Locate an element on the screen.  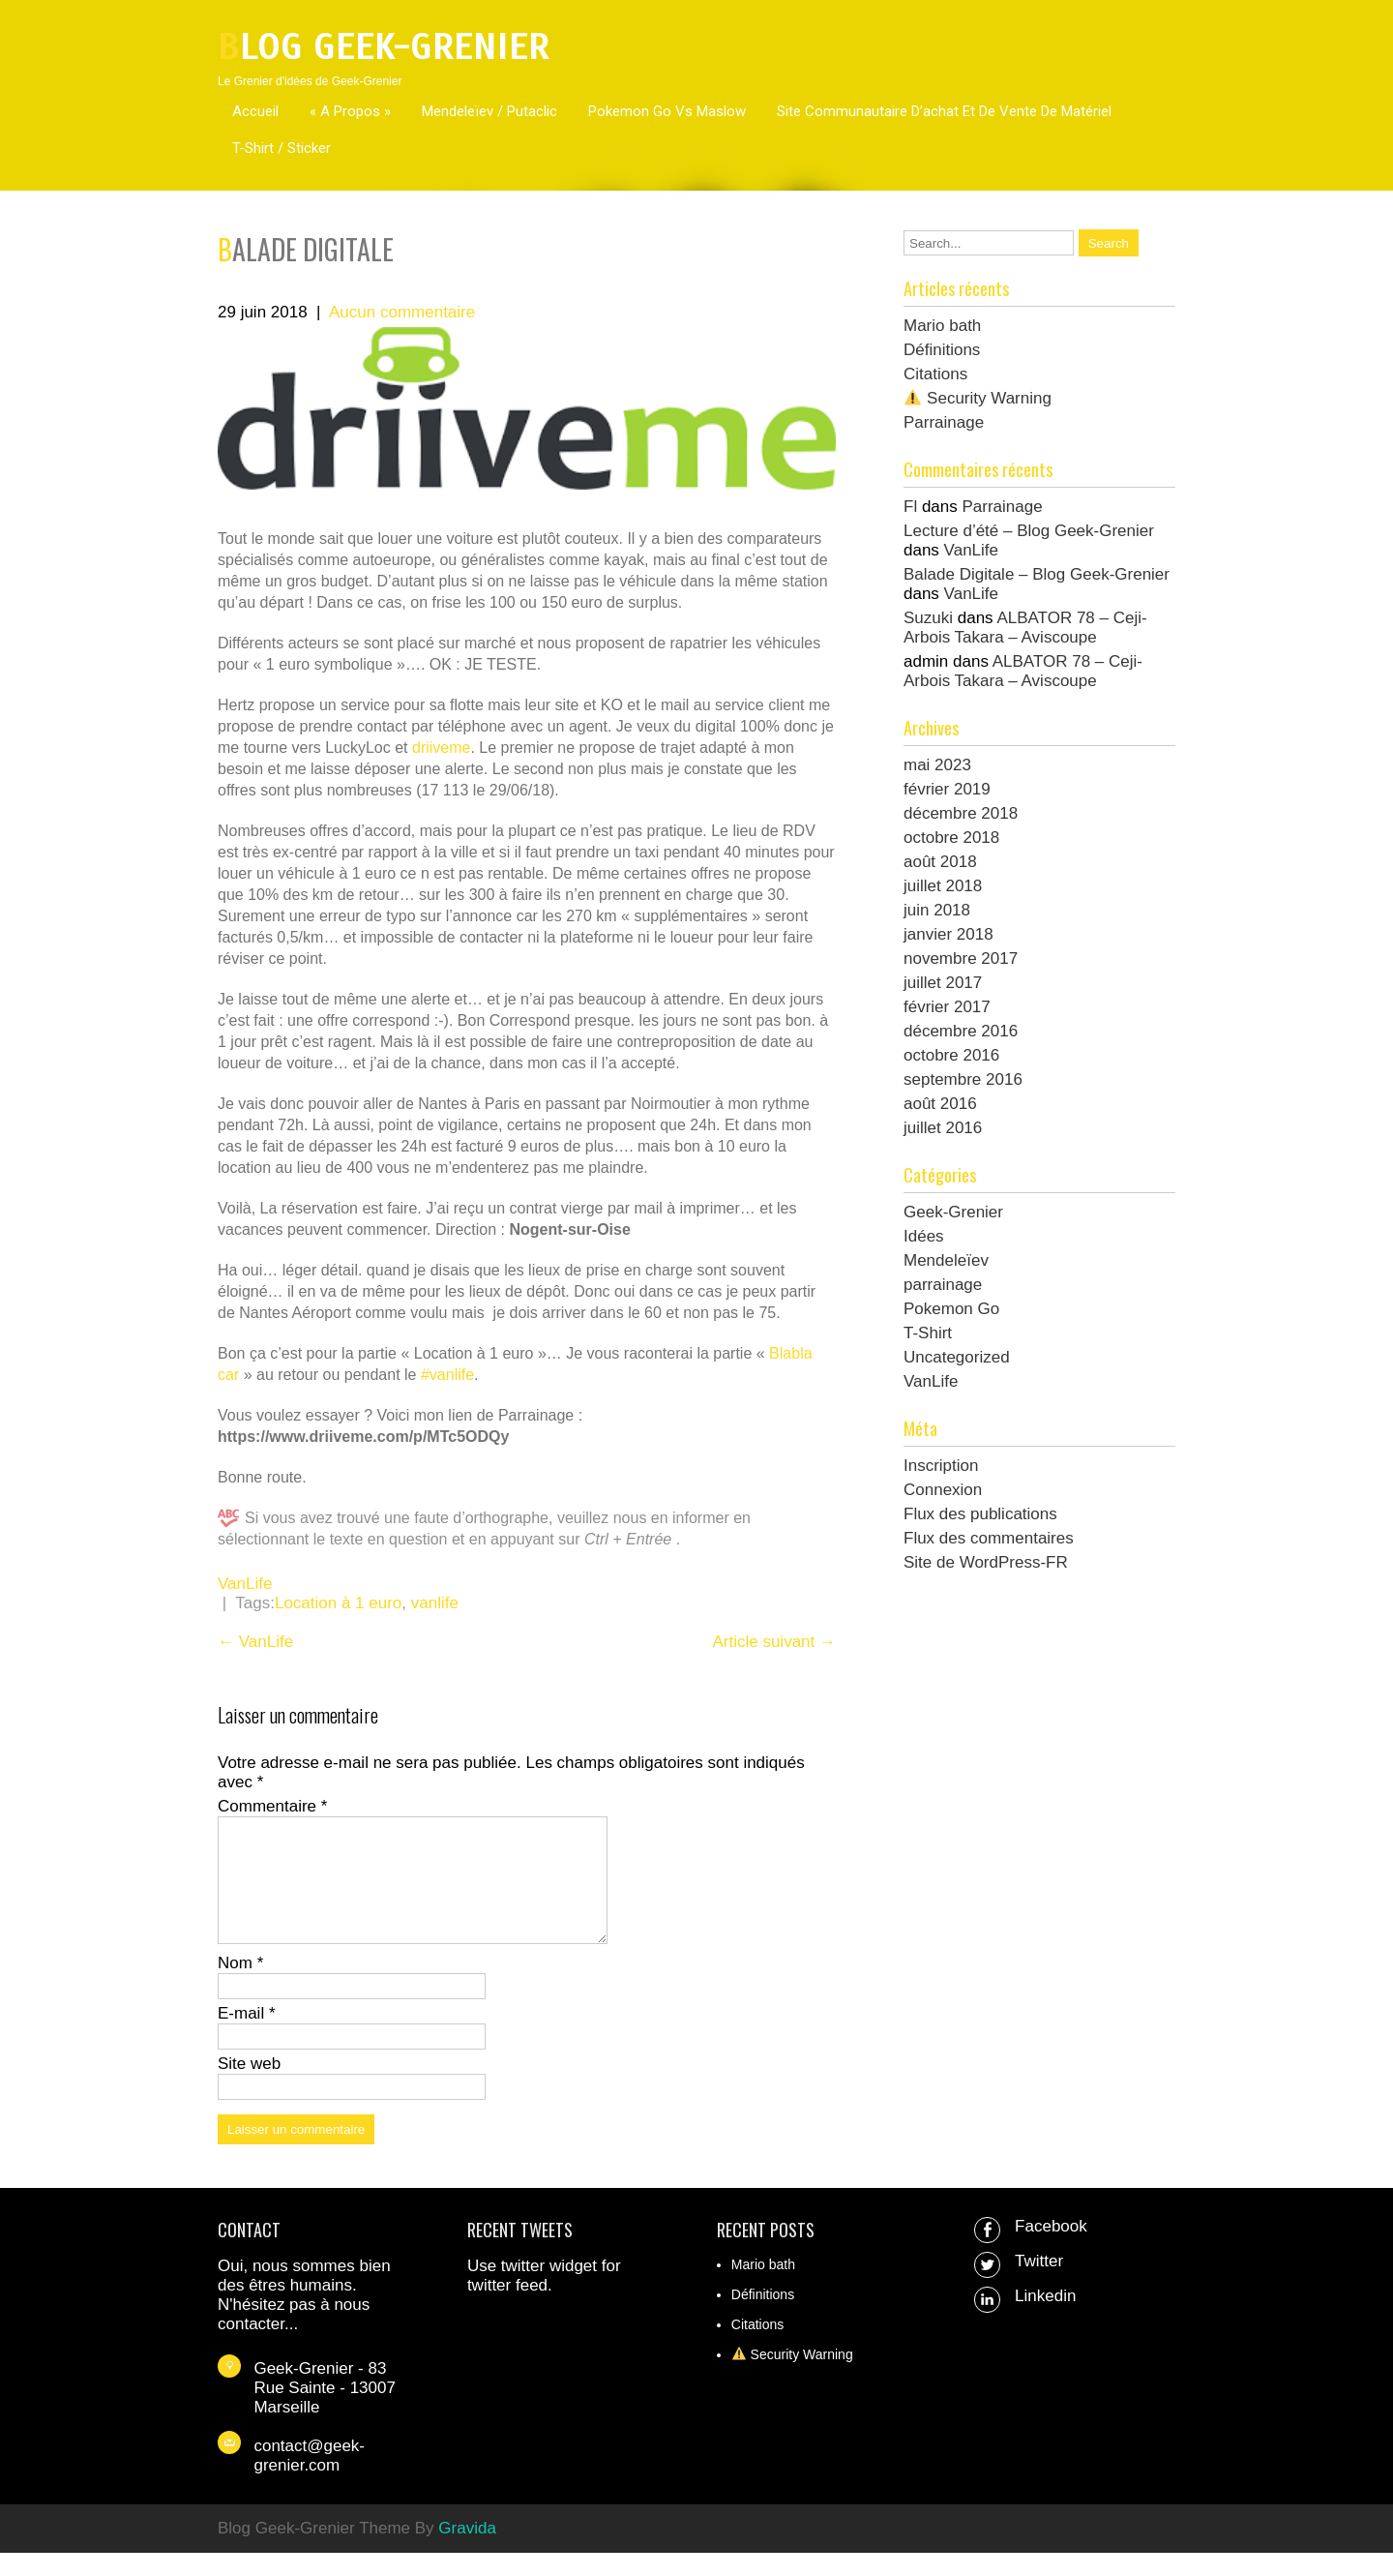
Flux des publications is located at coordinates (980, 1514).